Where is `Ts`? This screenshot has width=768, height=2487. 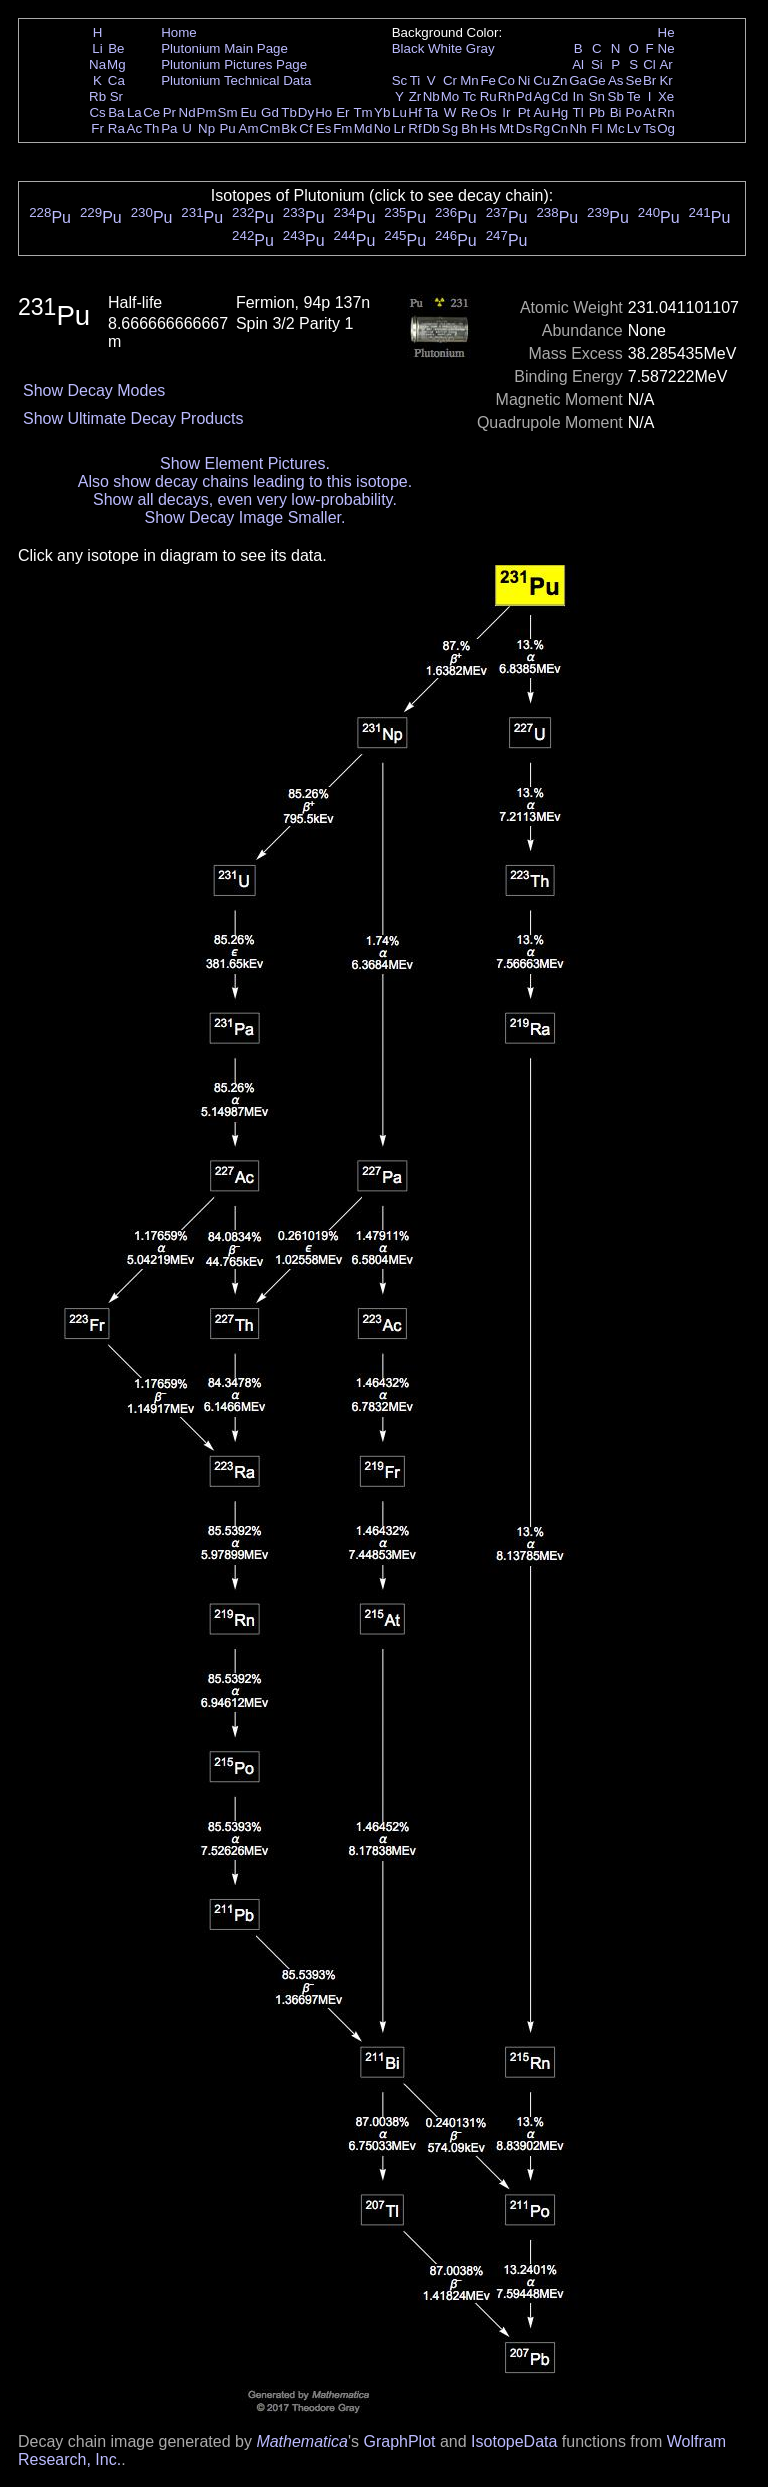 Ts is located at coordinates (649, 128).